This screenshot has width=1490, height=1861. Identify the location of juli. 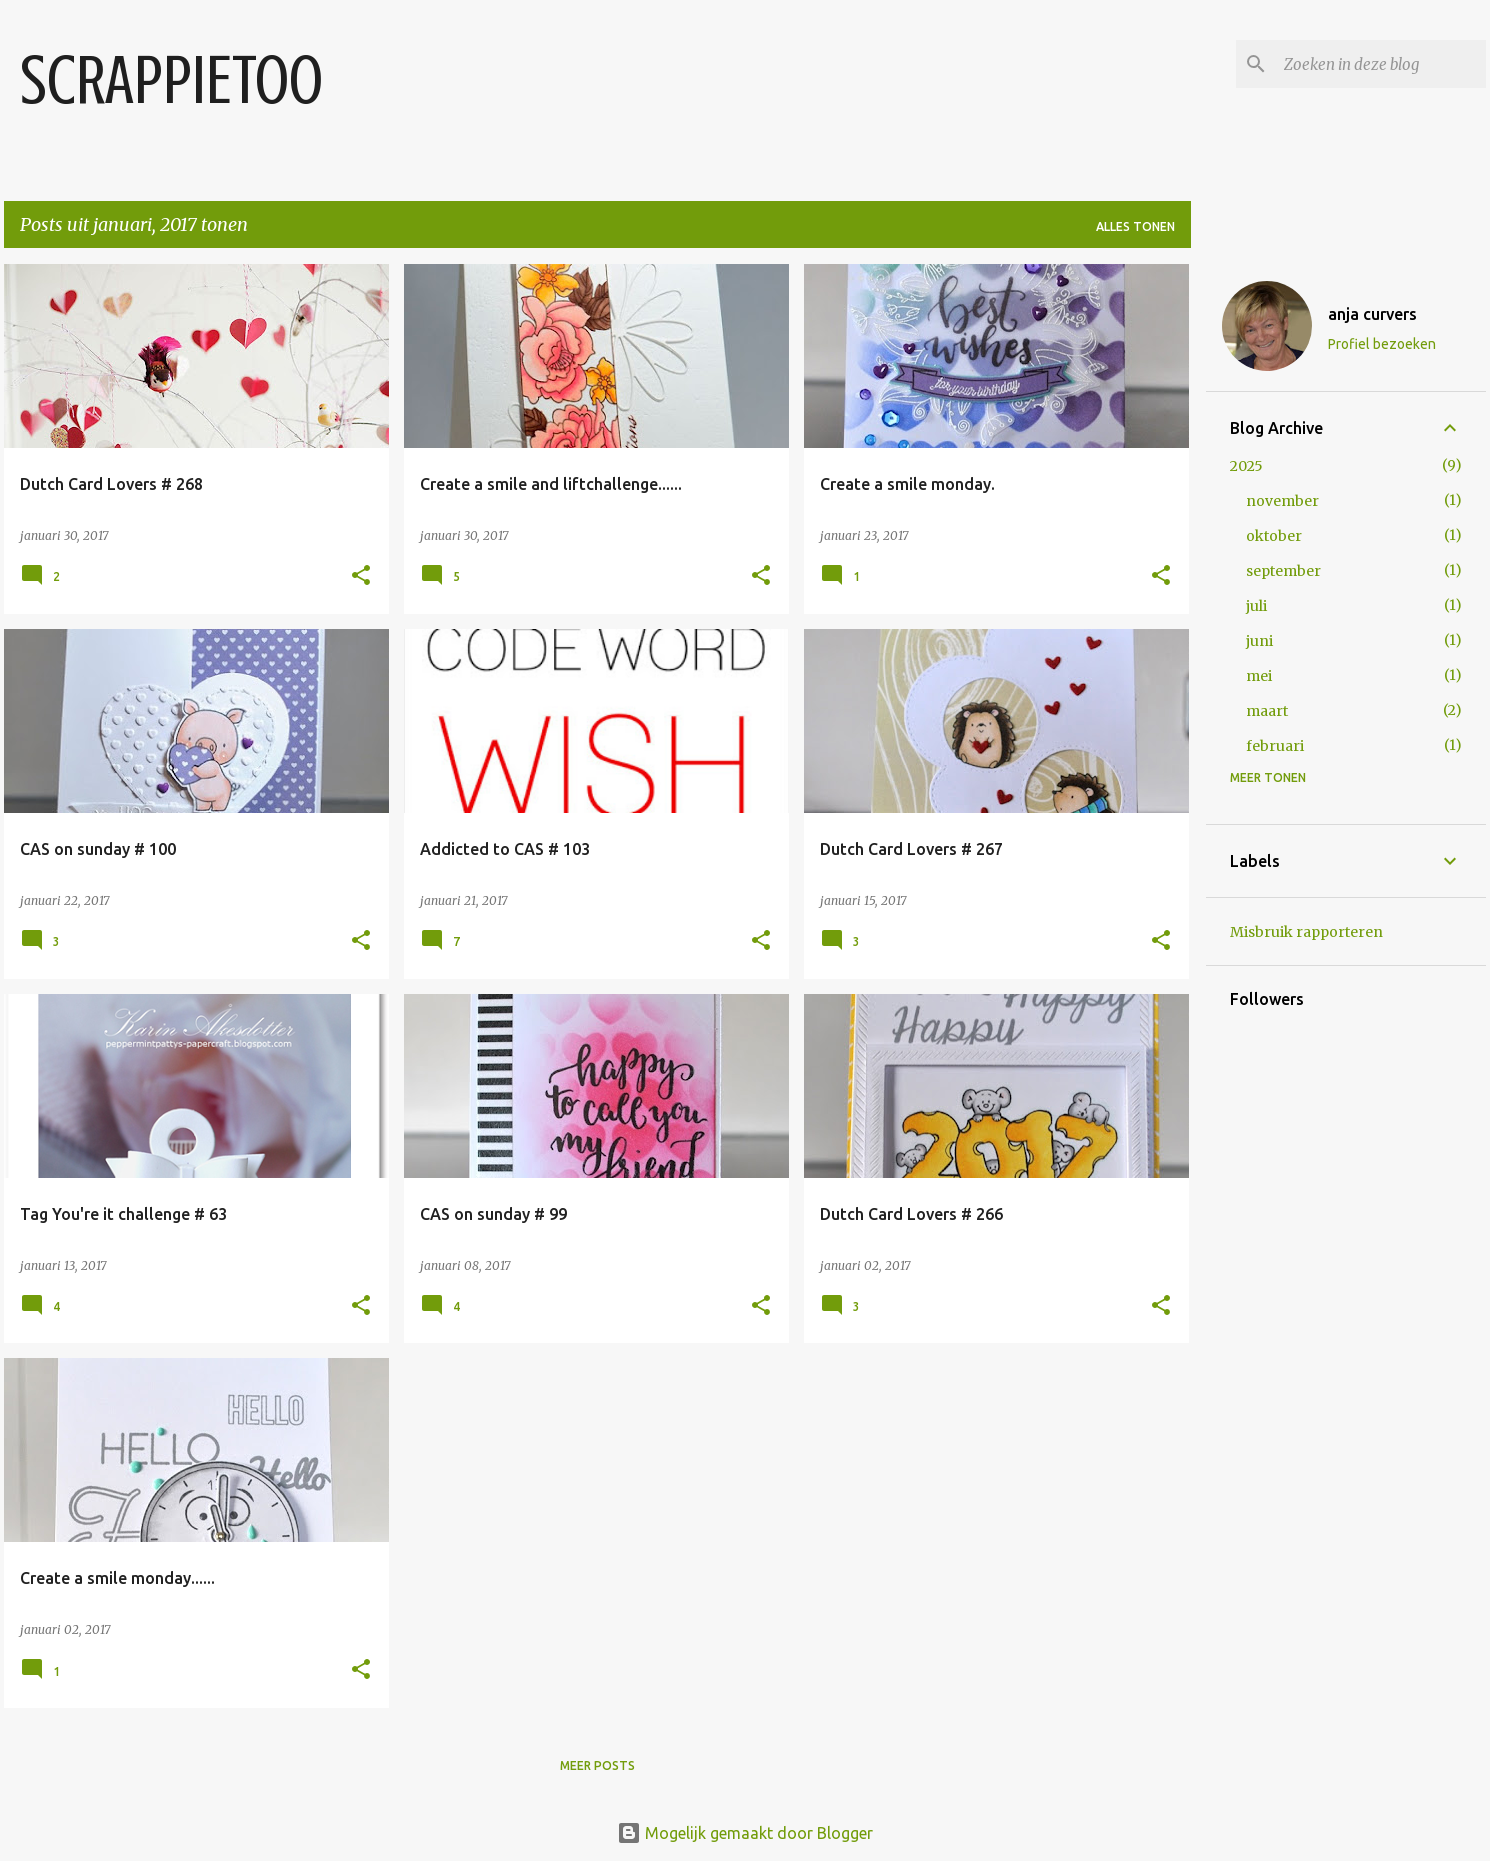
(1256, 606).